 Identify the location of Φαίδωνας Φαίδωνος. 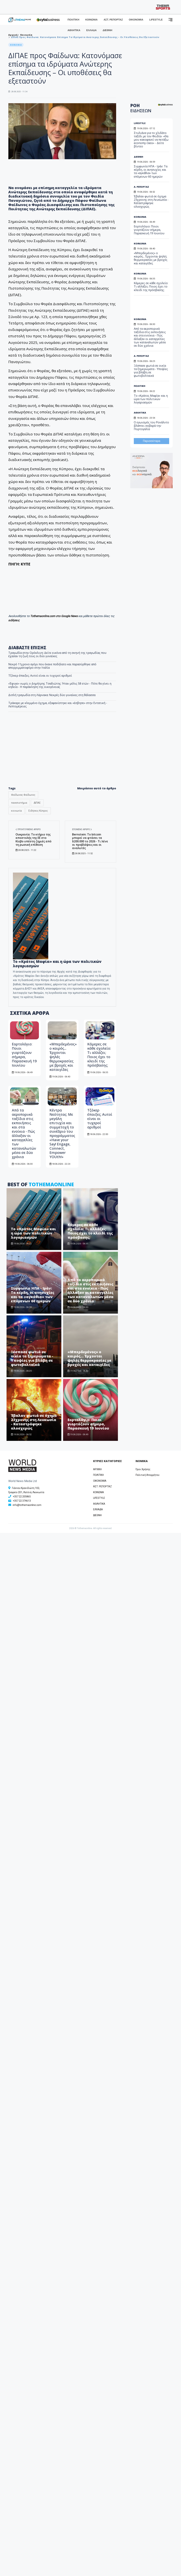
(23, 794).